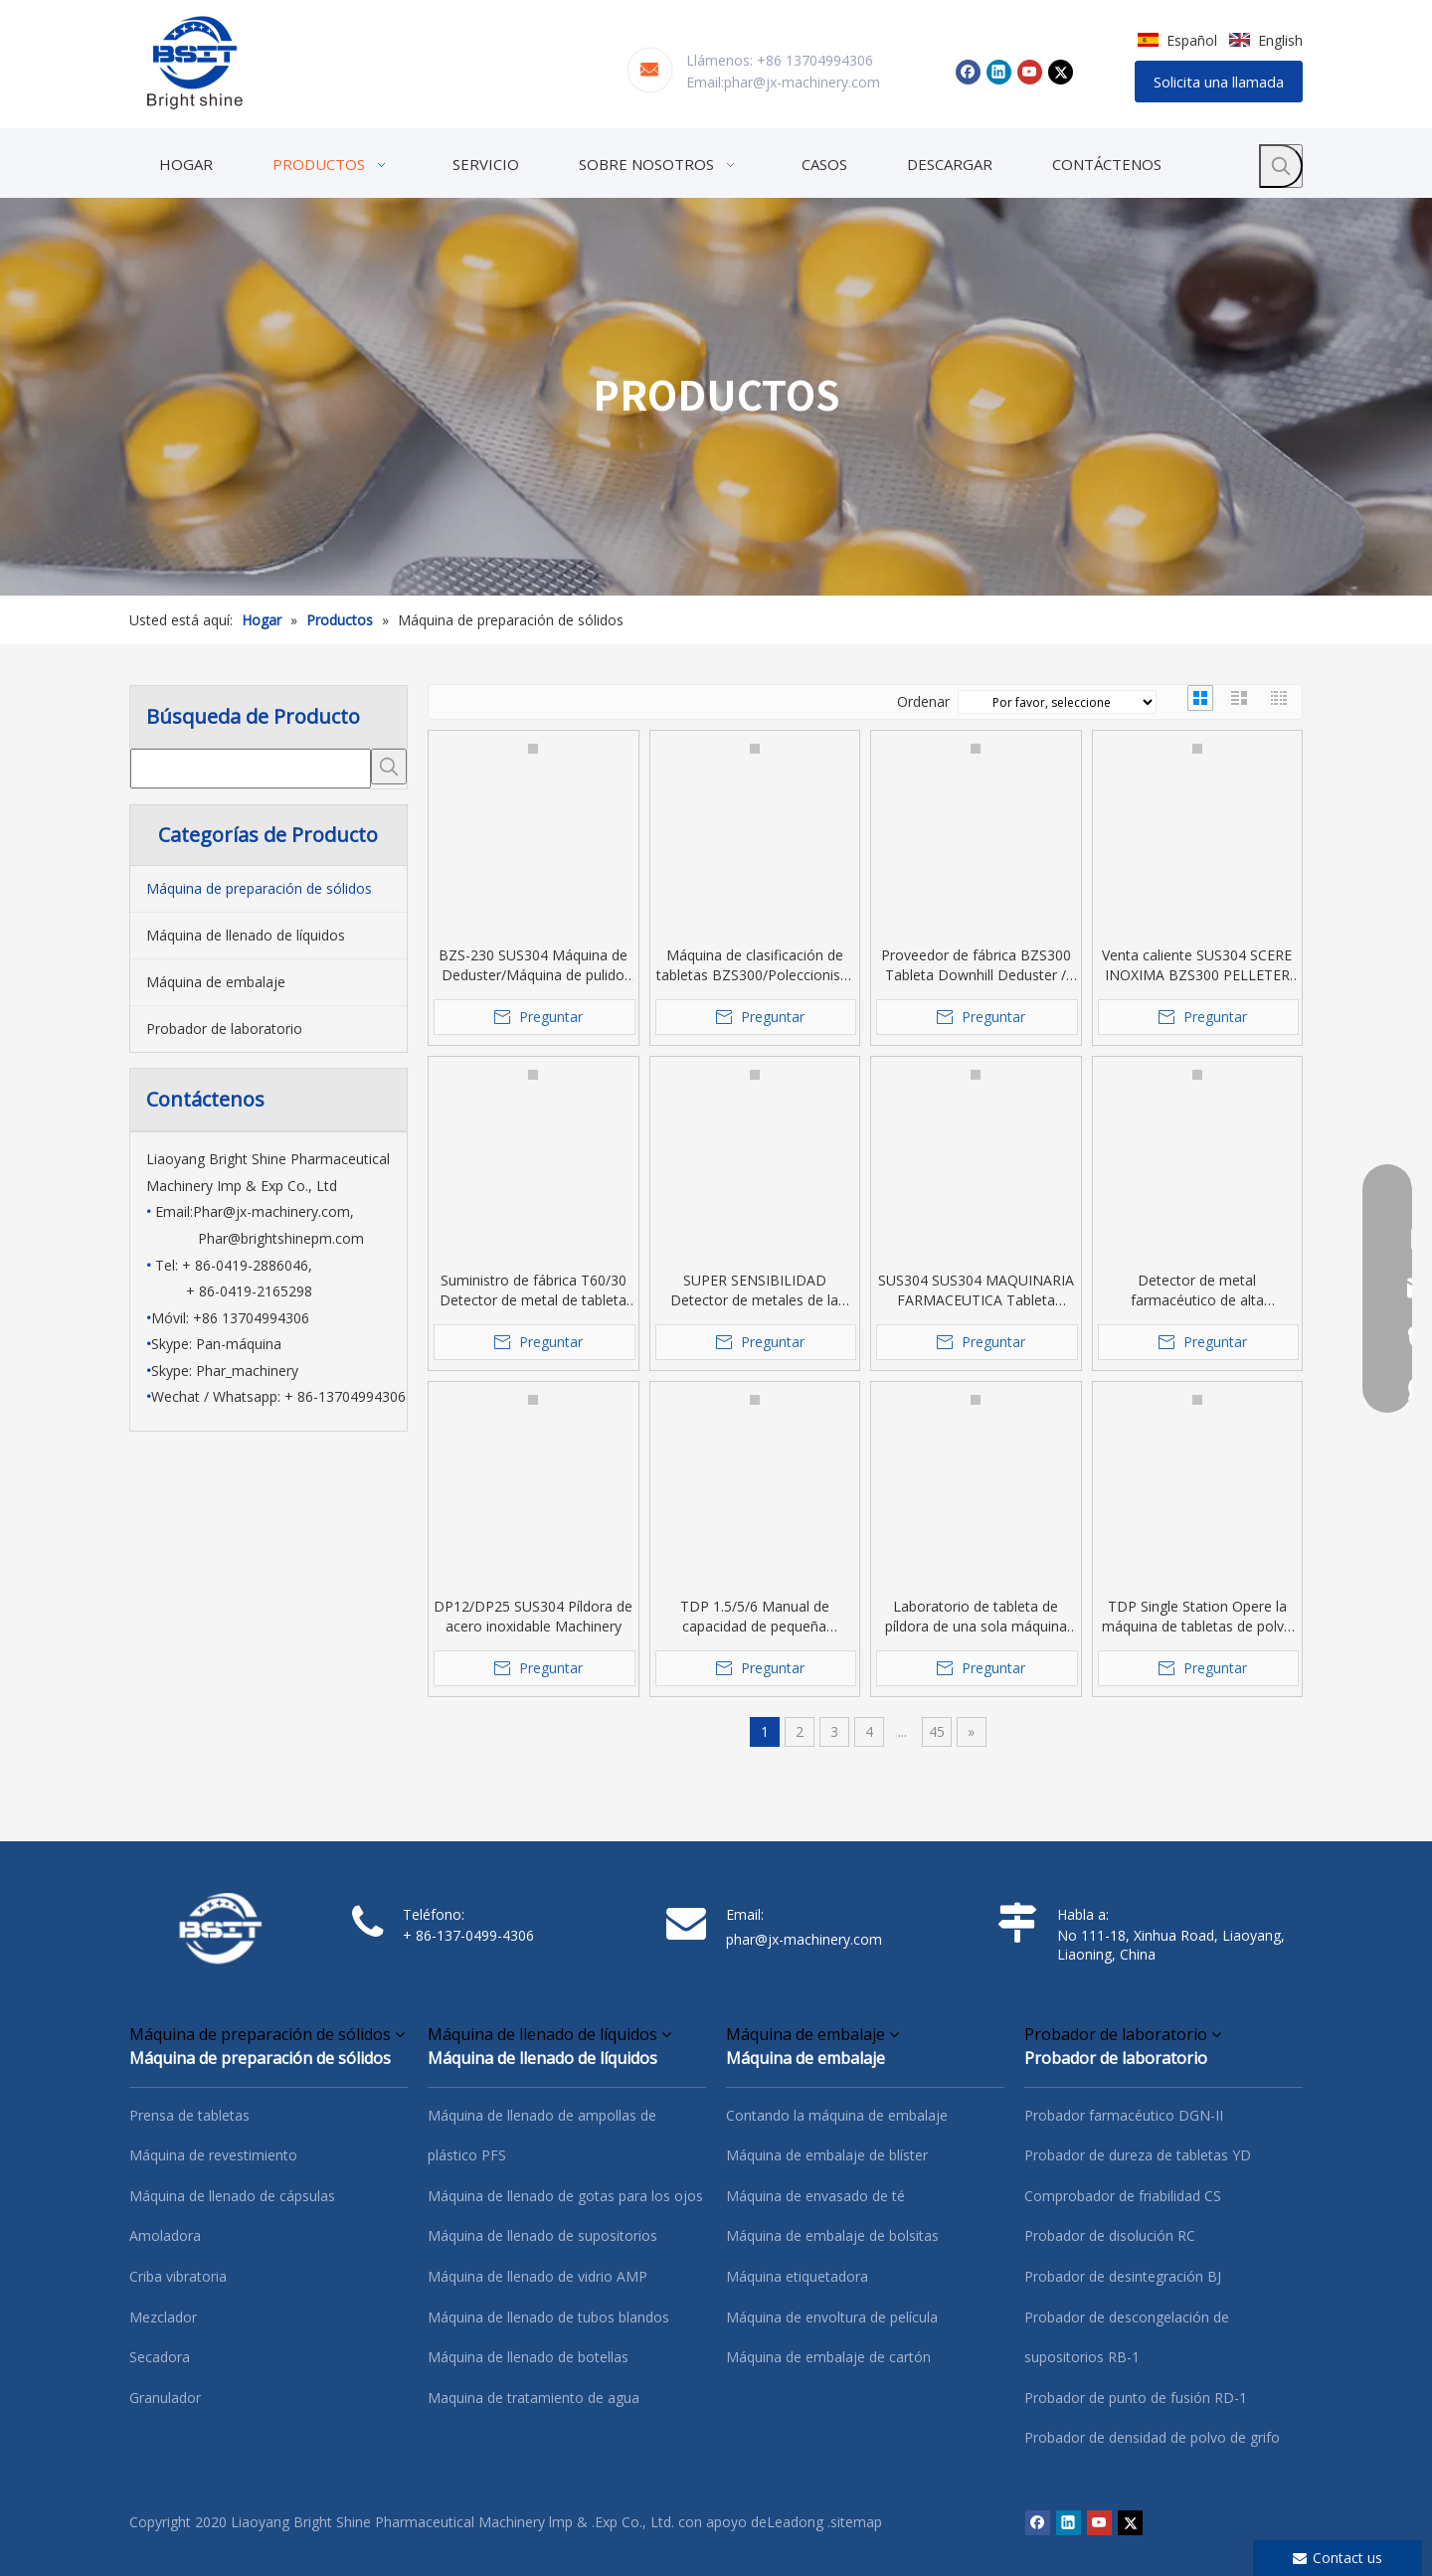  What do you see at coordinates (975, 965) in the screenshot?
I see `Proveedor de fábrica BZS300 Tableta Downhill Deduster / tableta Máquina de clasificación / Polleta Pollador` at bounding box center [975, 965].